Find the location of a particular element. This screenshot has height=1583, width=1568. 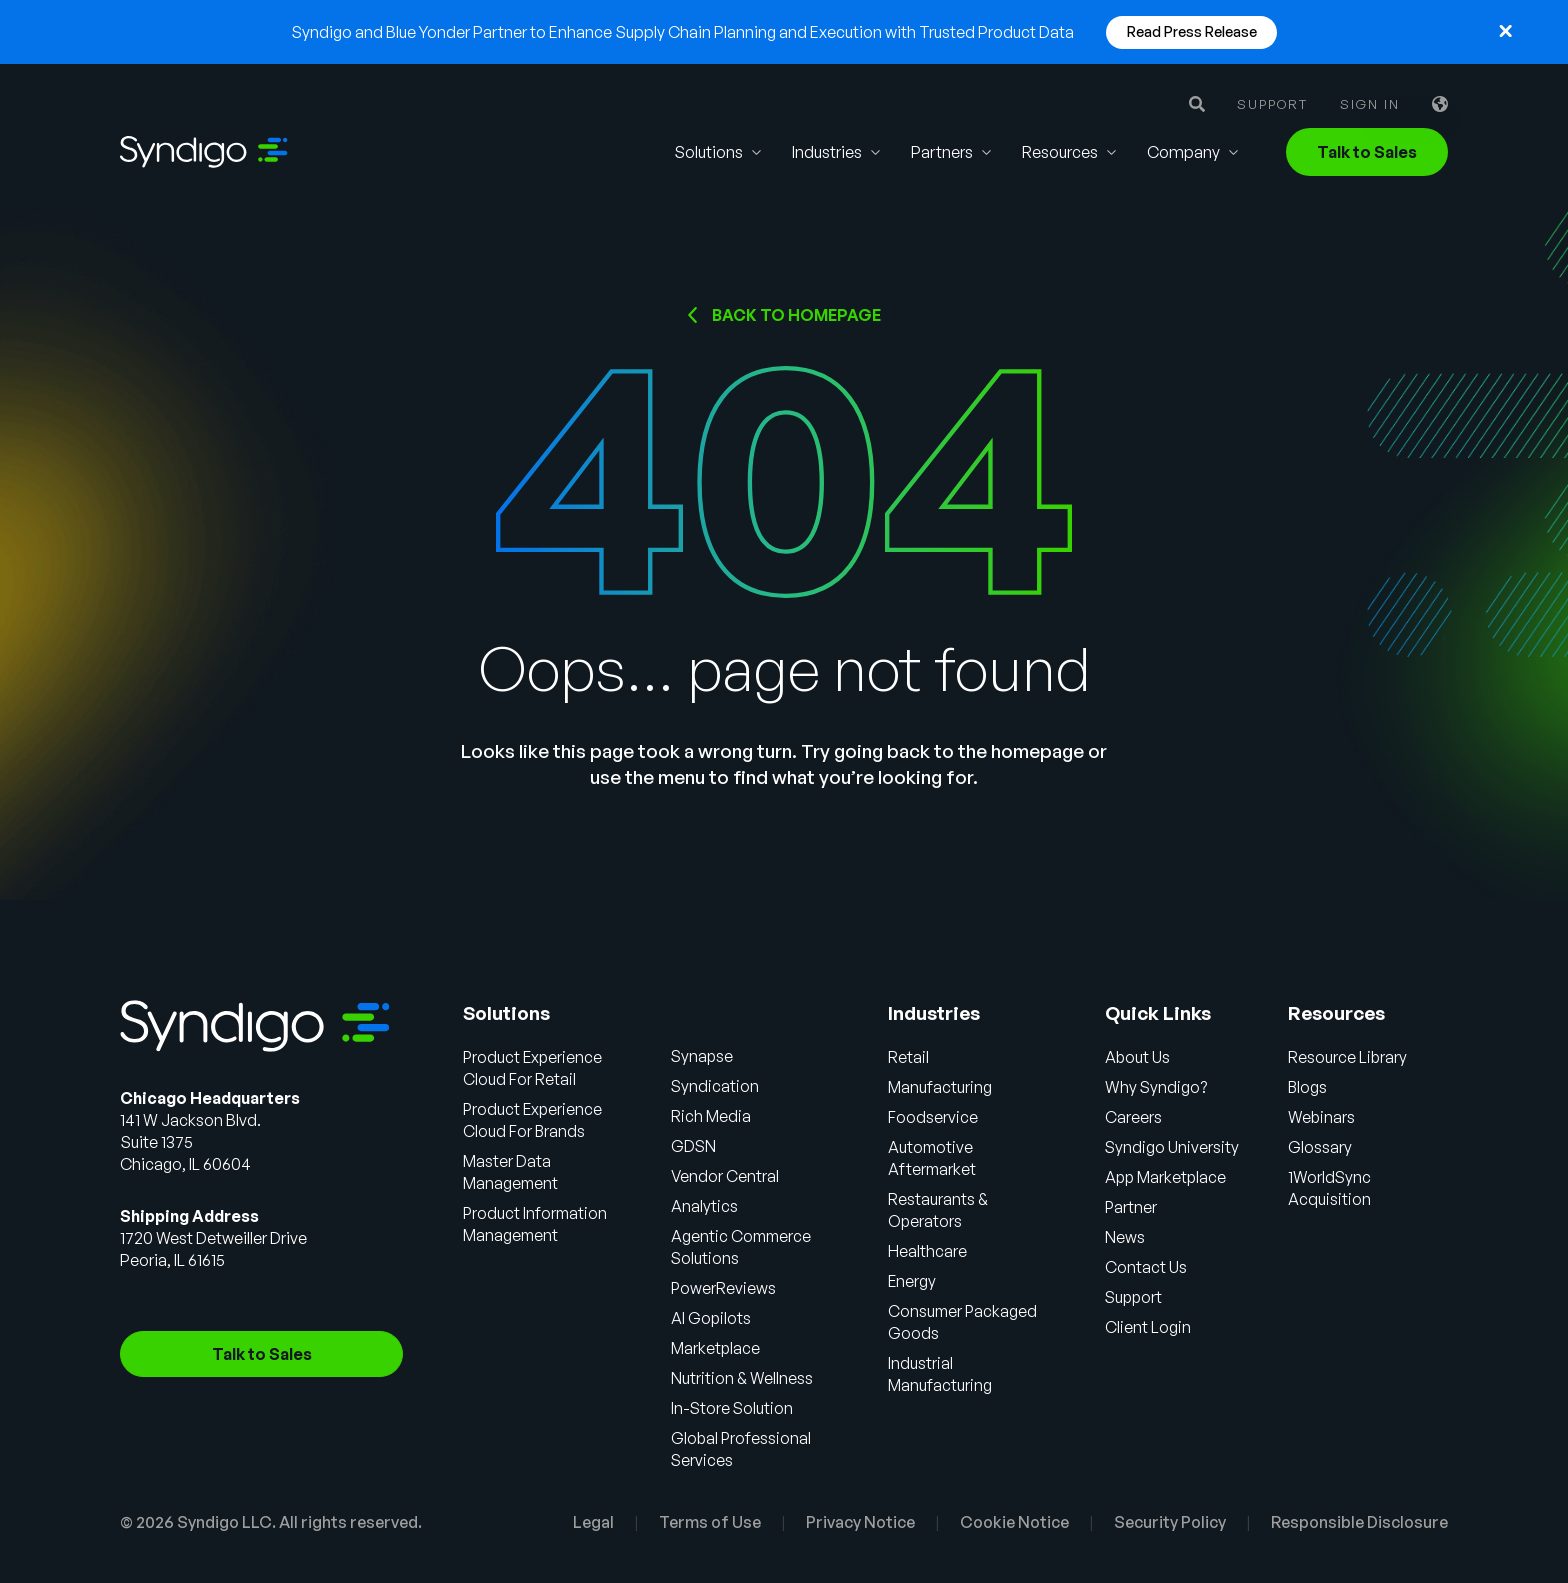

Resources is located at coordinates (1060, 152).